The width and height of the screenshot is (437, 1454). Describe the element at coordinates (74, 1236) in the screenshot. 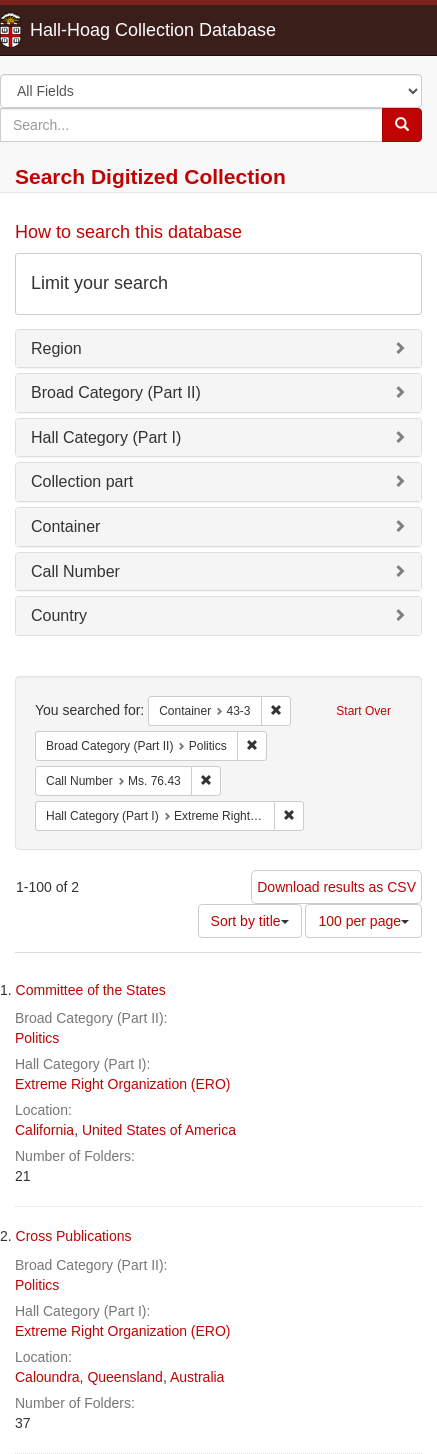

I see `Cross Publications` at that location.